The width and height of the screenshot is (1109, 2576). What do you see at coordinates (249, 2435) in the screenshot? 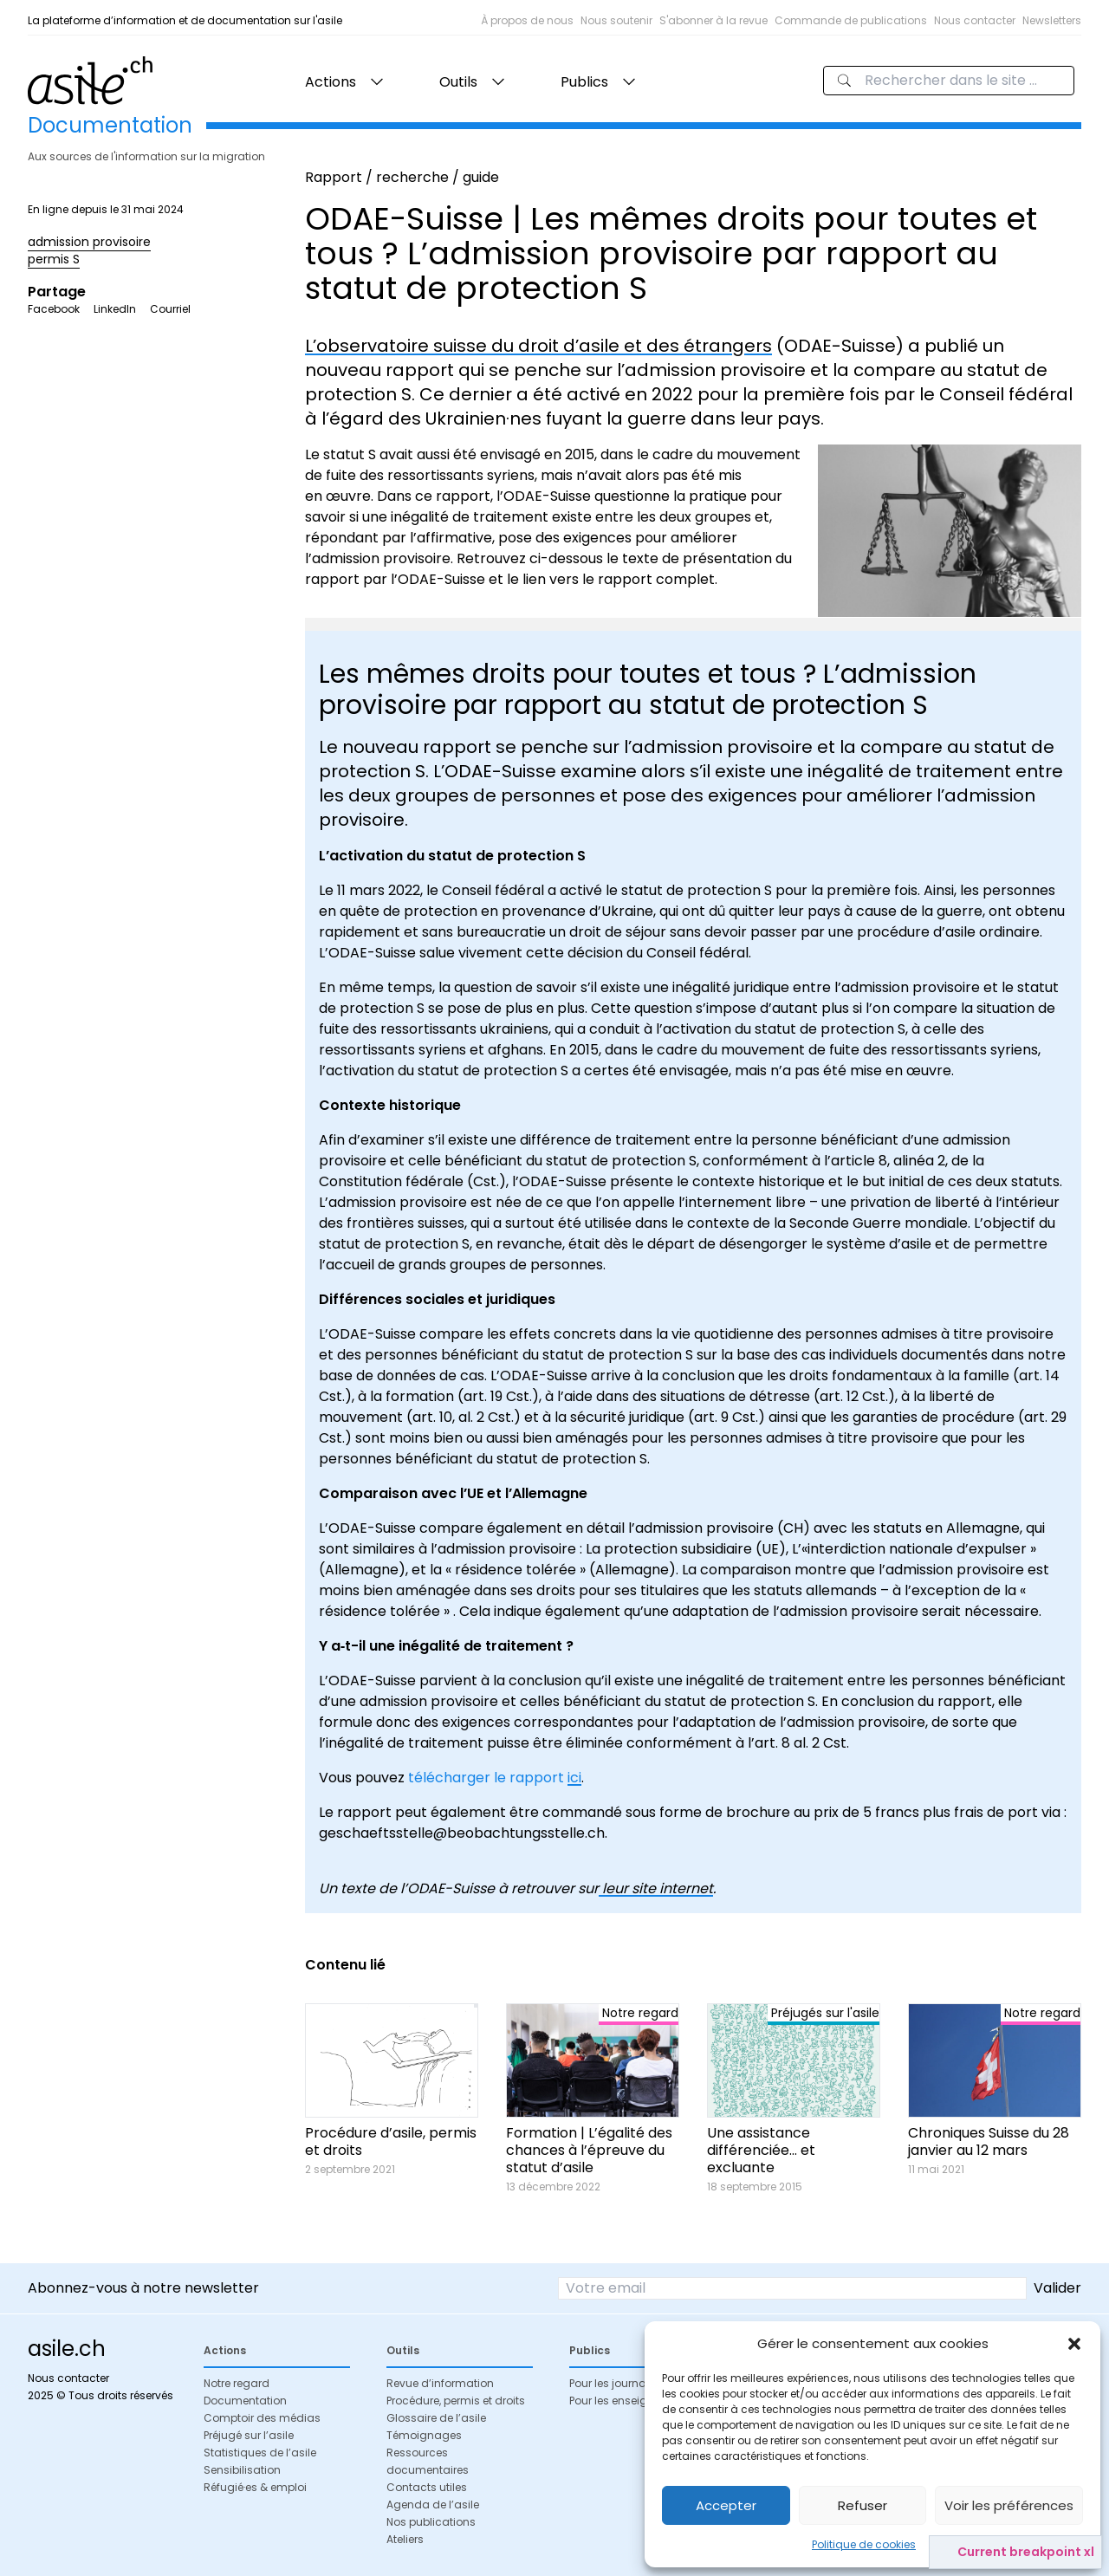
I see `Préjugé sur l’asile` at bounding box center [249, 2435].